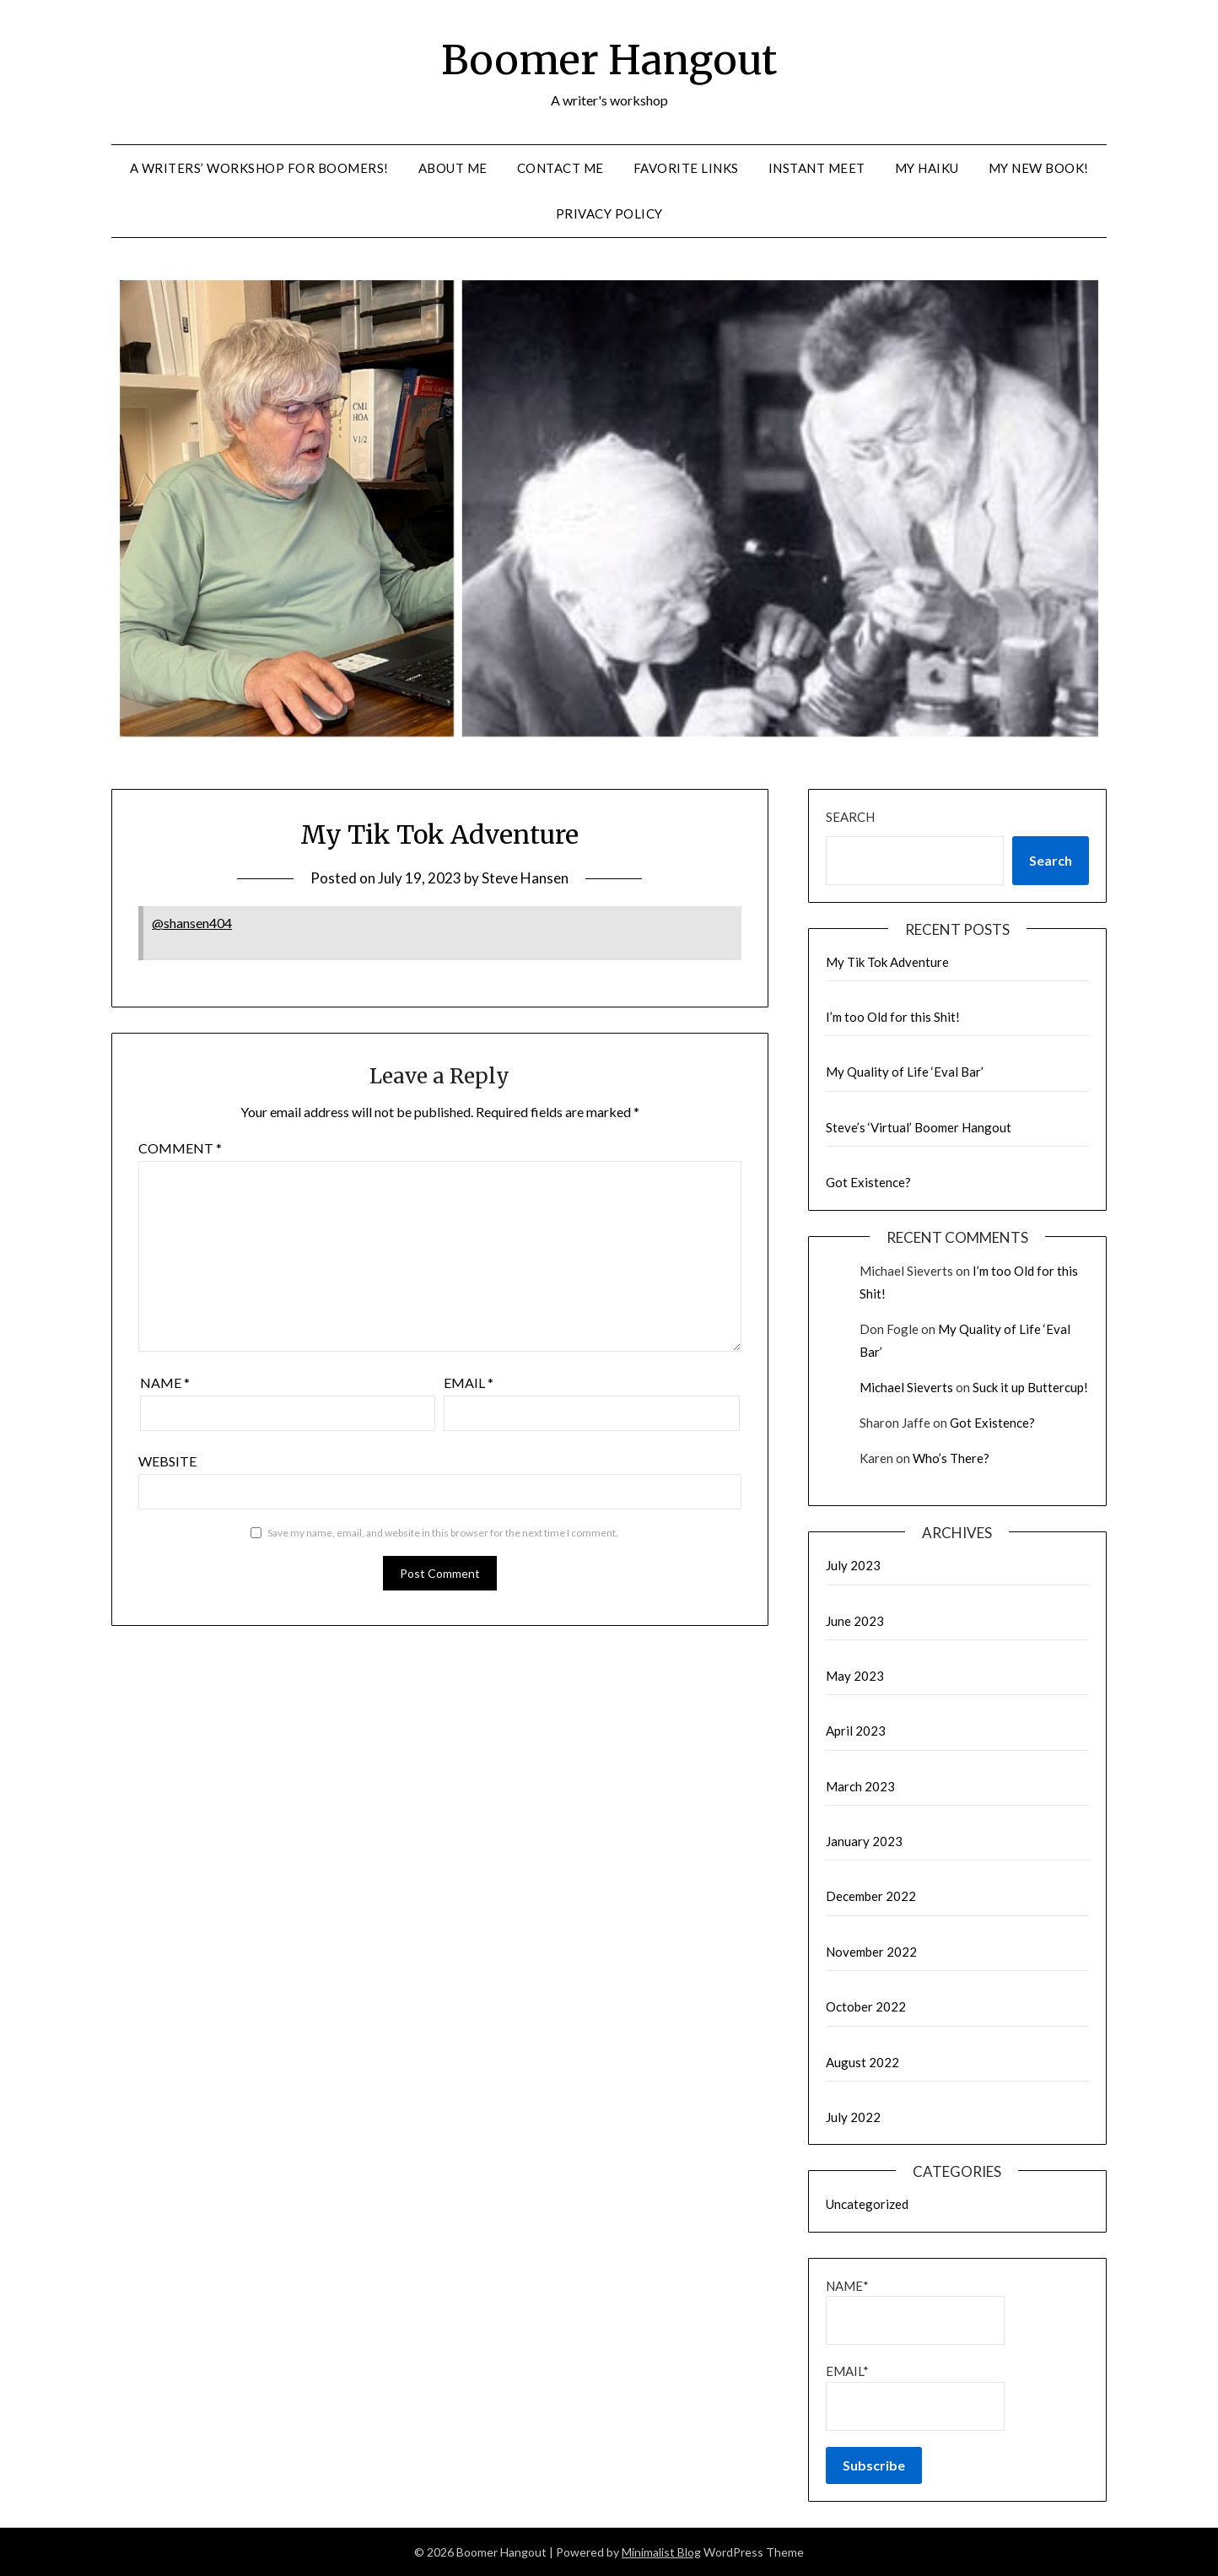  What do you see at coordinates (868, 1182) in the screenshot?
I see `Got Existence?` at bounding box center [868, 1182].